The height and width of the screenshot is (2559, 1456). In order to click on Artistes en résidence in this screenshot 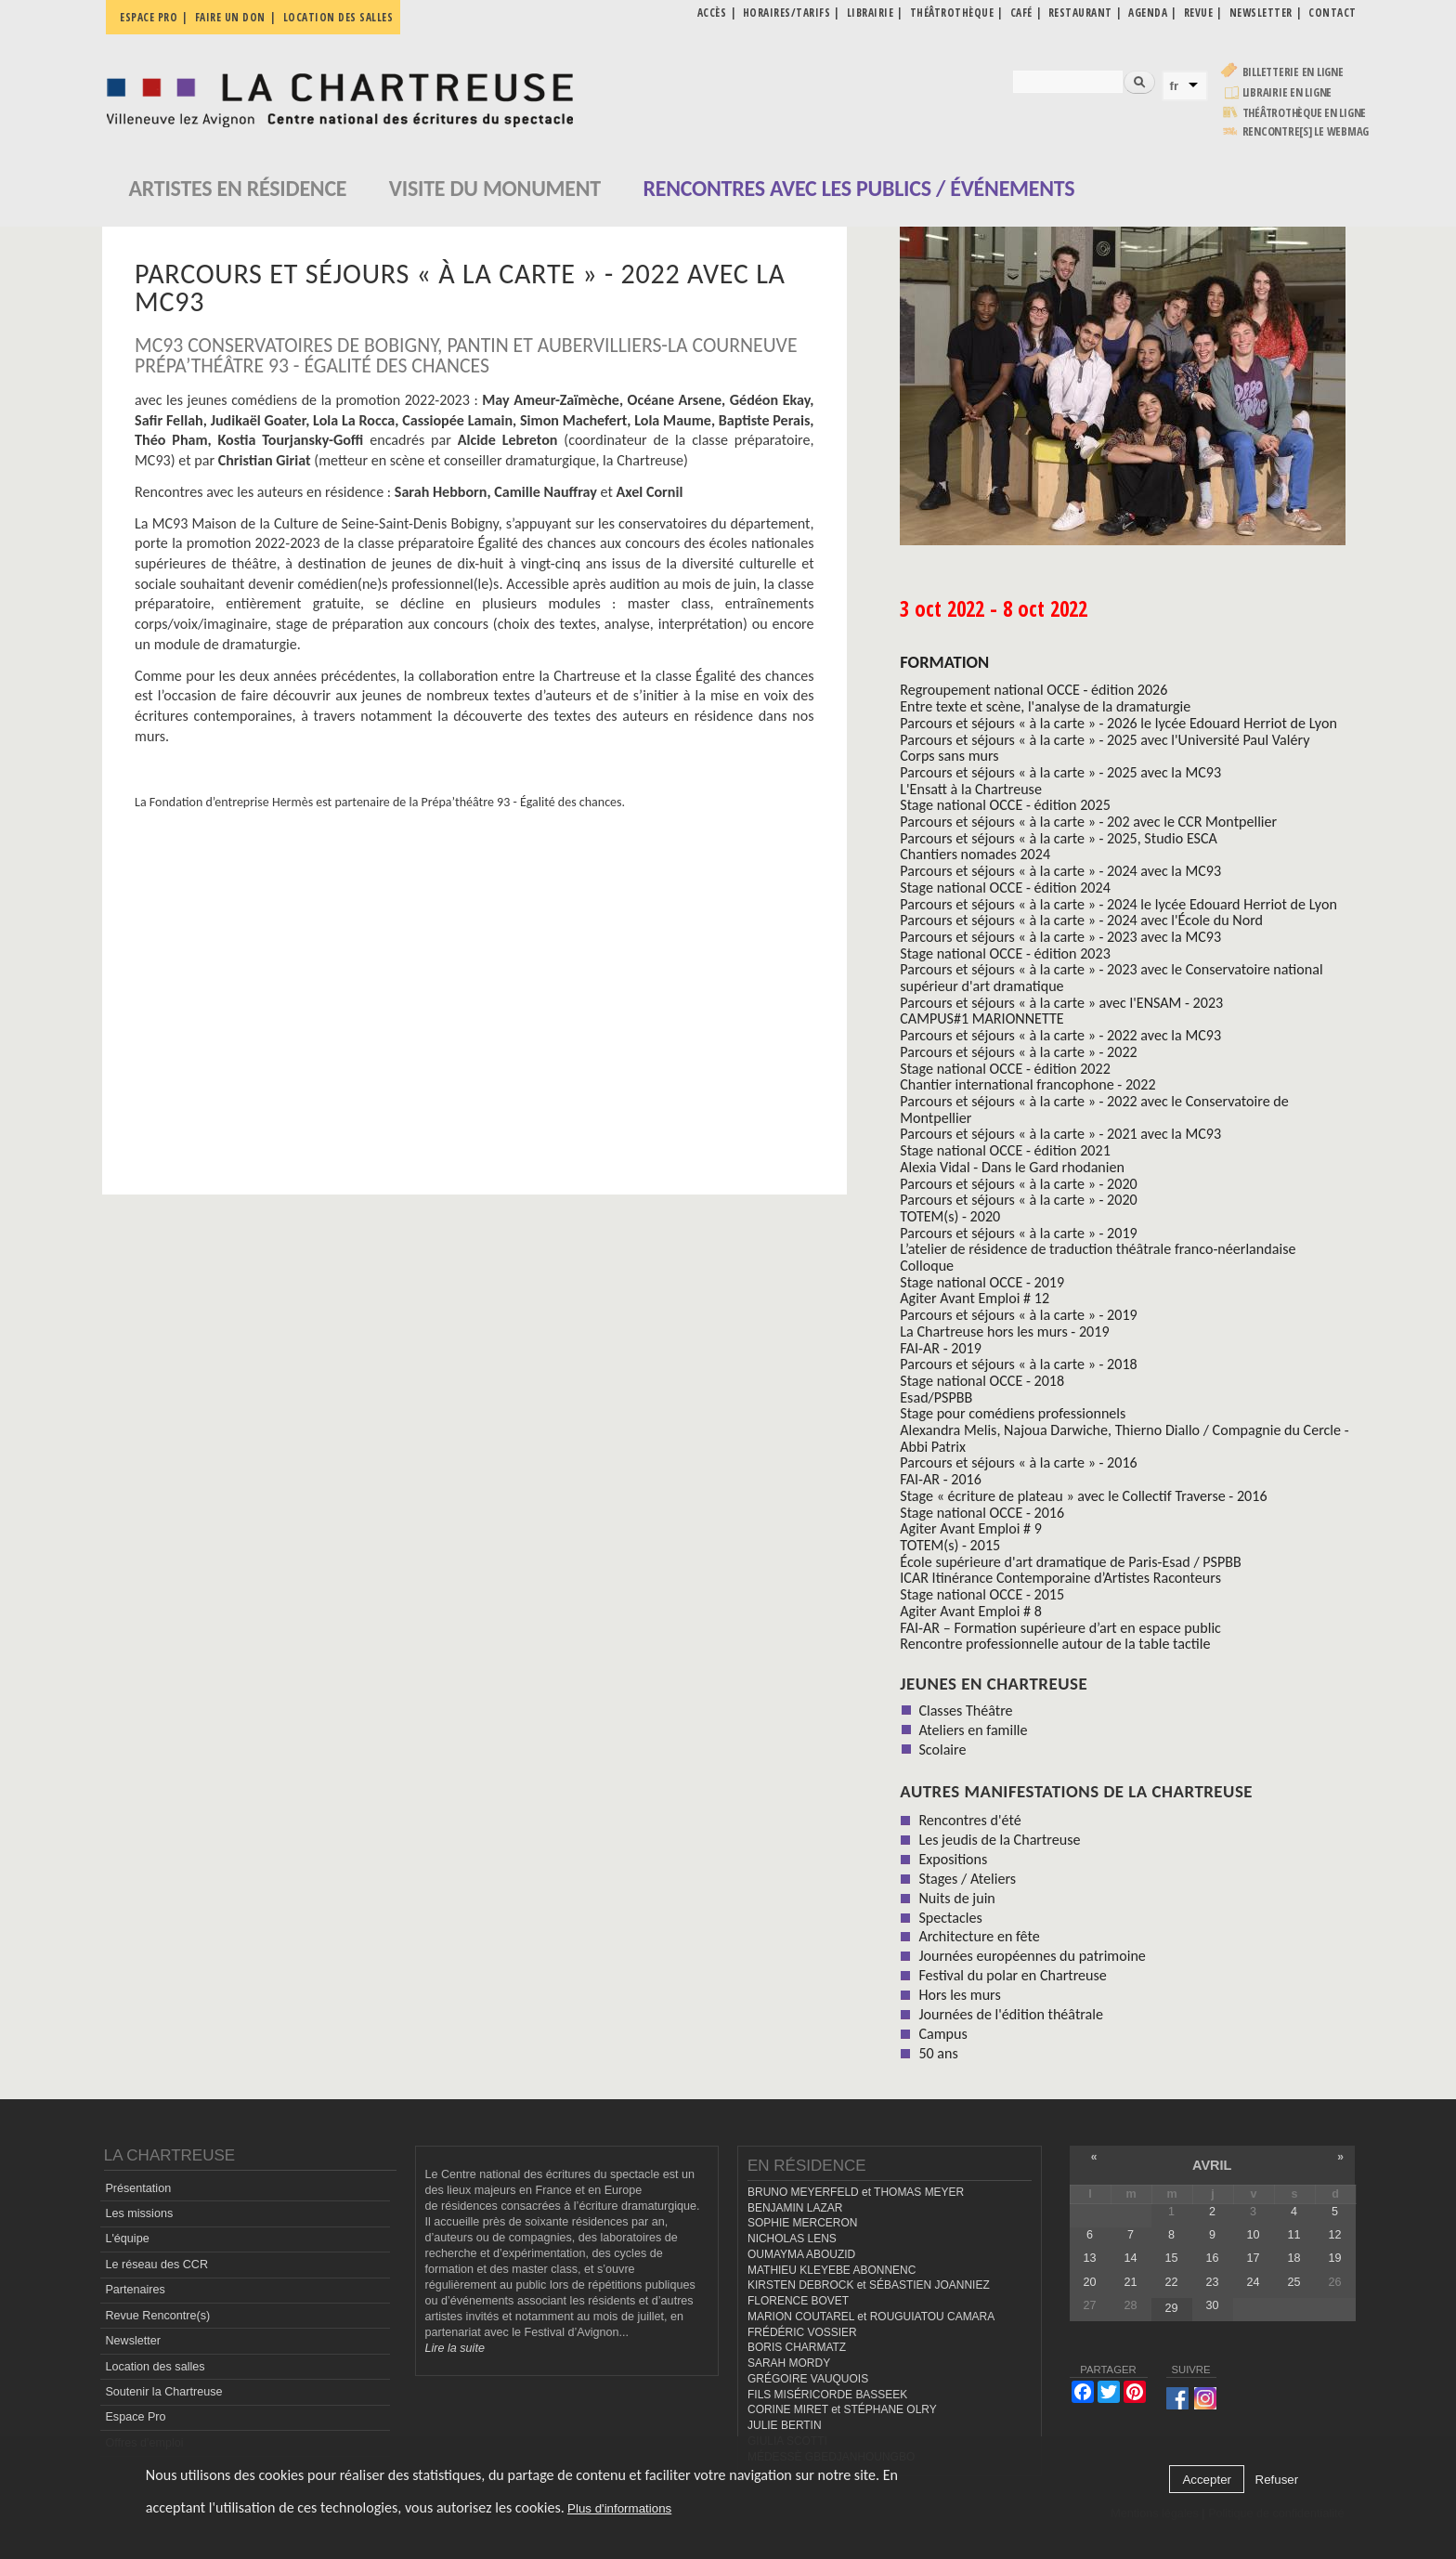, I will do `click(238, 188)`.